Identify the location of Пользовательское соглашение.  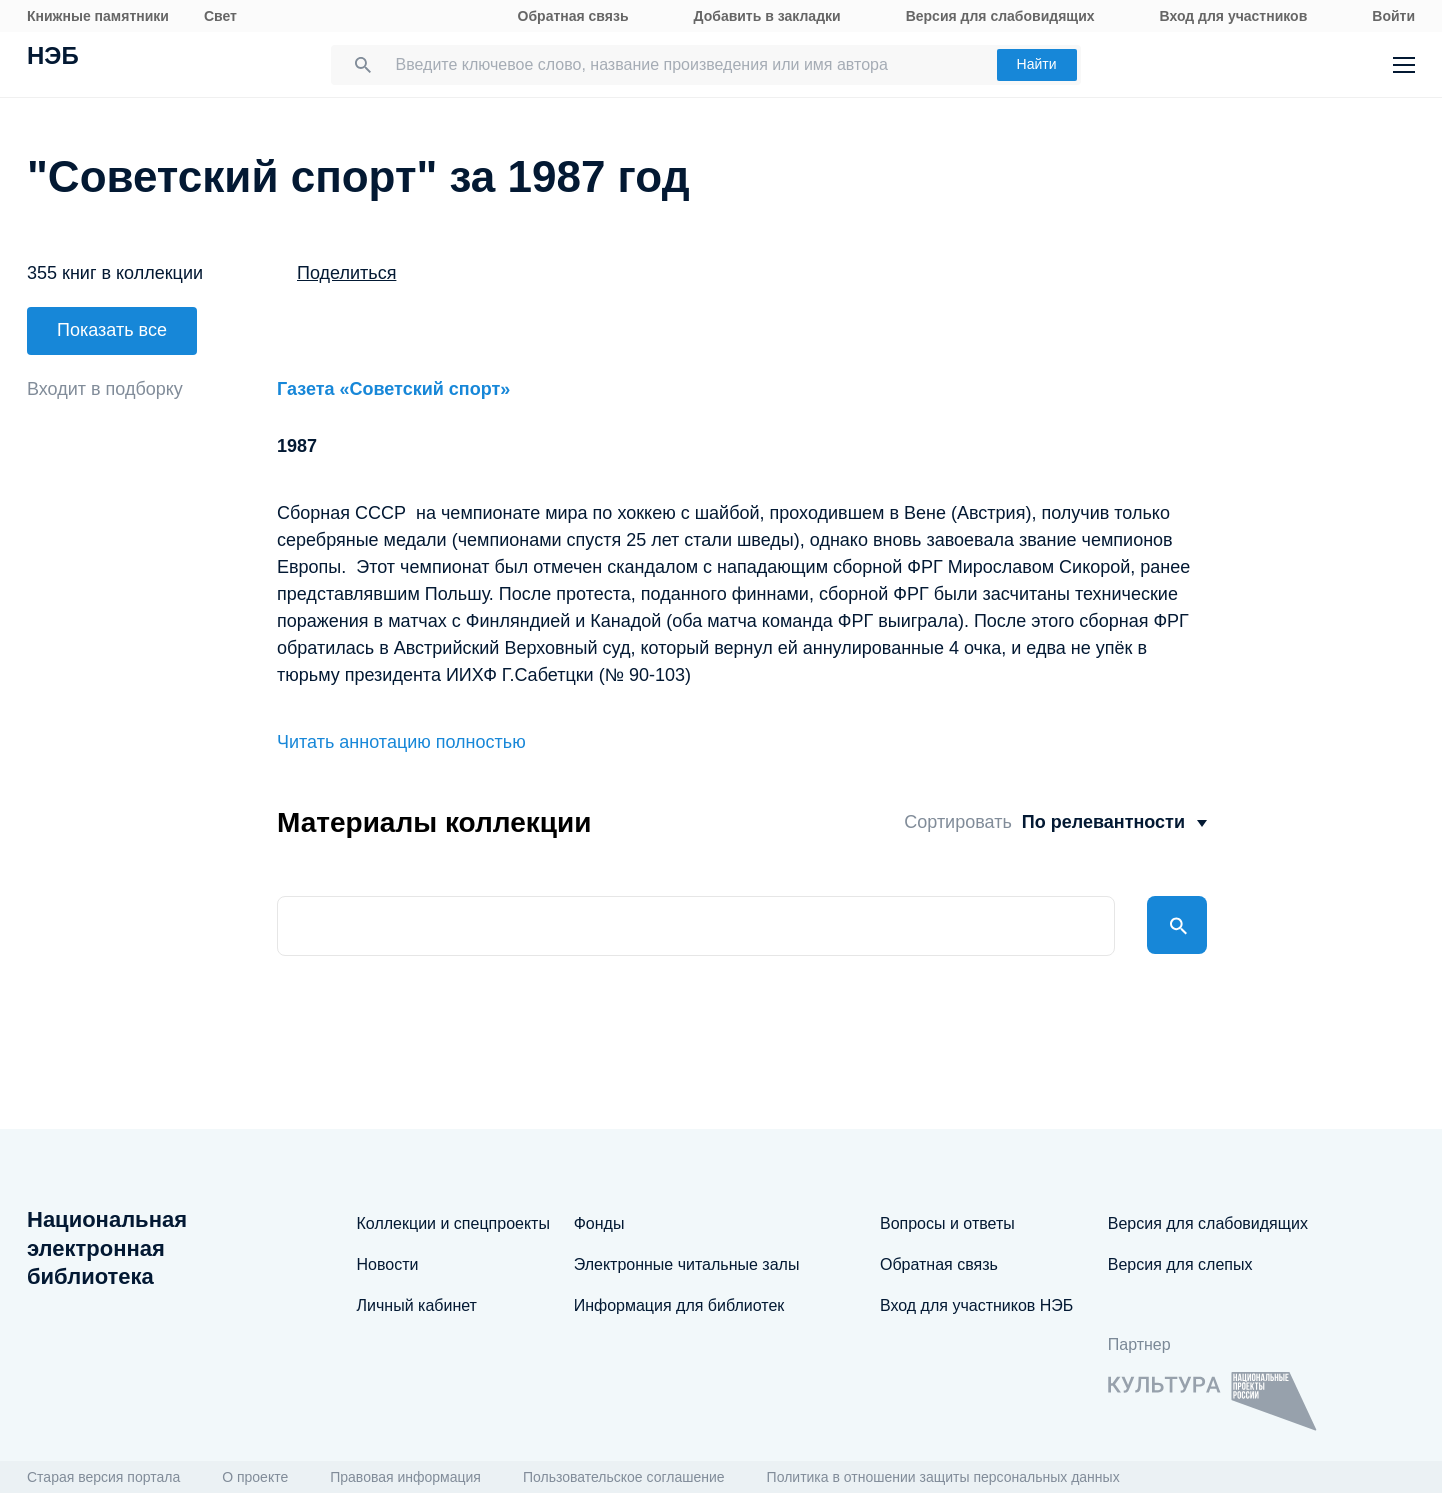
(624, 1477).